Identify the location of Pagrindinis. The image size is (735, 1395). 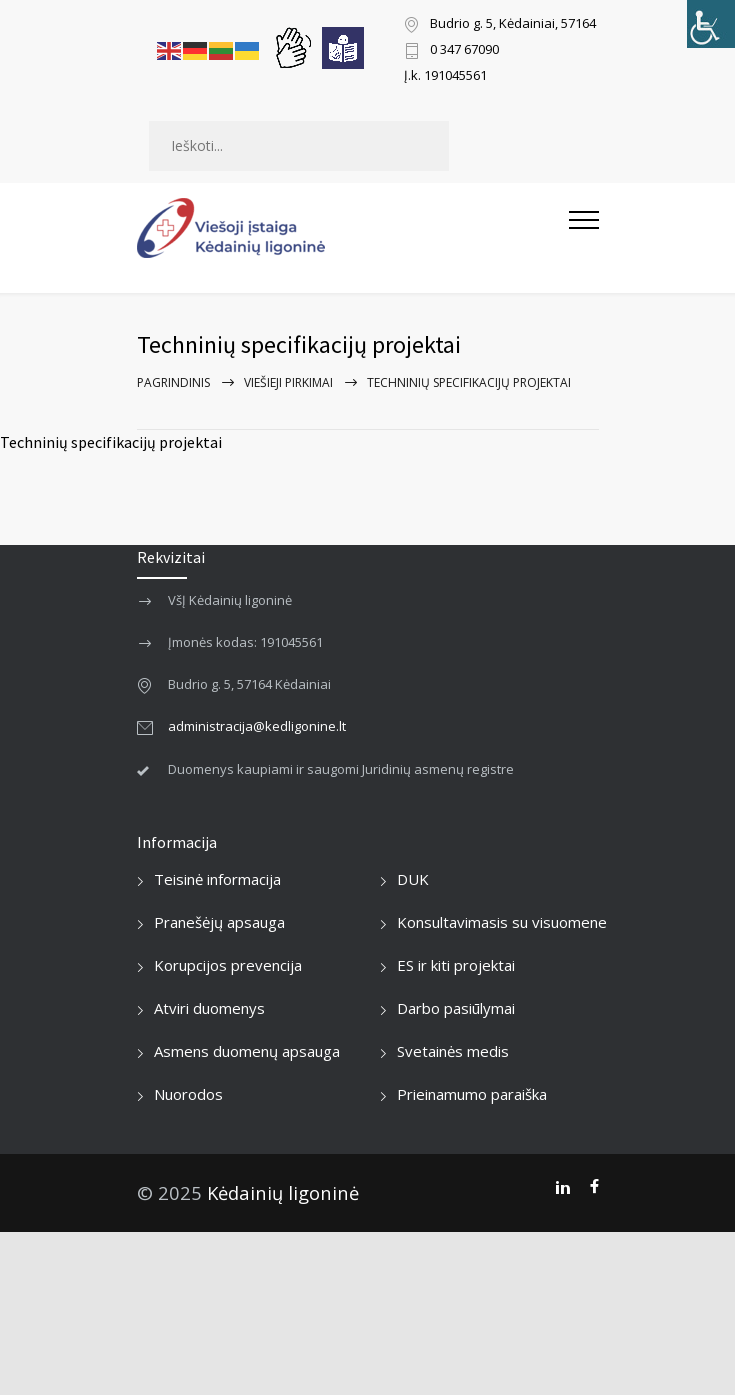
(173, 382).